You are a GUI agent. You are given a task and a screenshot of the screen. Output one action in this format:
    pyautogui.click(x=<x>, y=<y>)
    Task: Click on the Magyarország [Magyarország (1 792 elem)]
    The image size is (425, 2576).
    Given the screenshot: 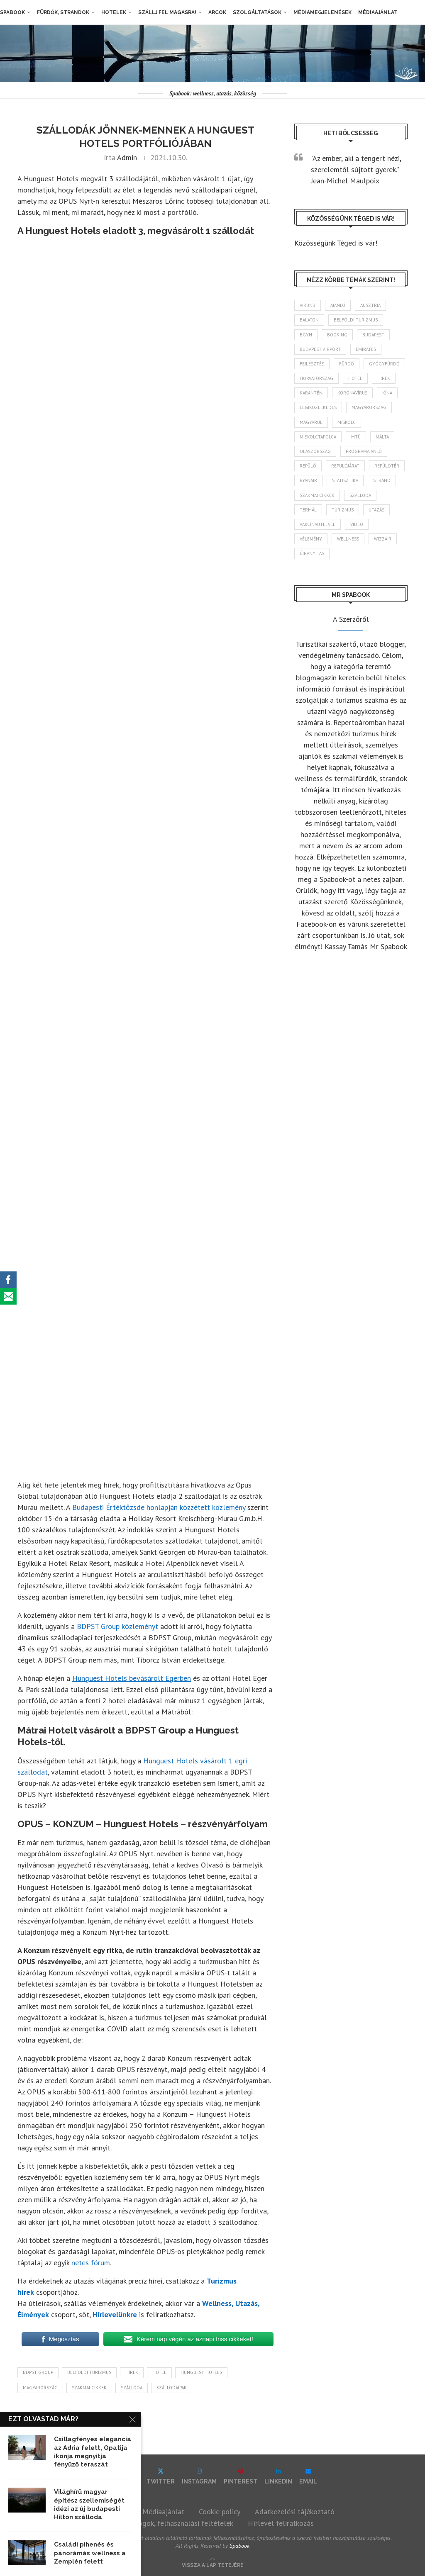 What is the action you would take?
    pyautogui.click(x=369, y=407)
    